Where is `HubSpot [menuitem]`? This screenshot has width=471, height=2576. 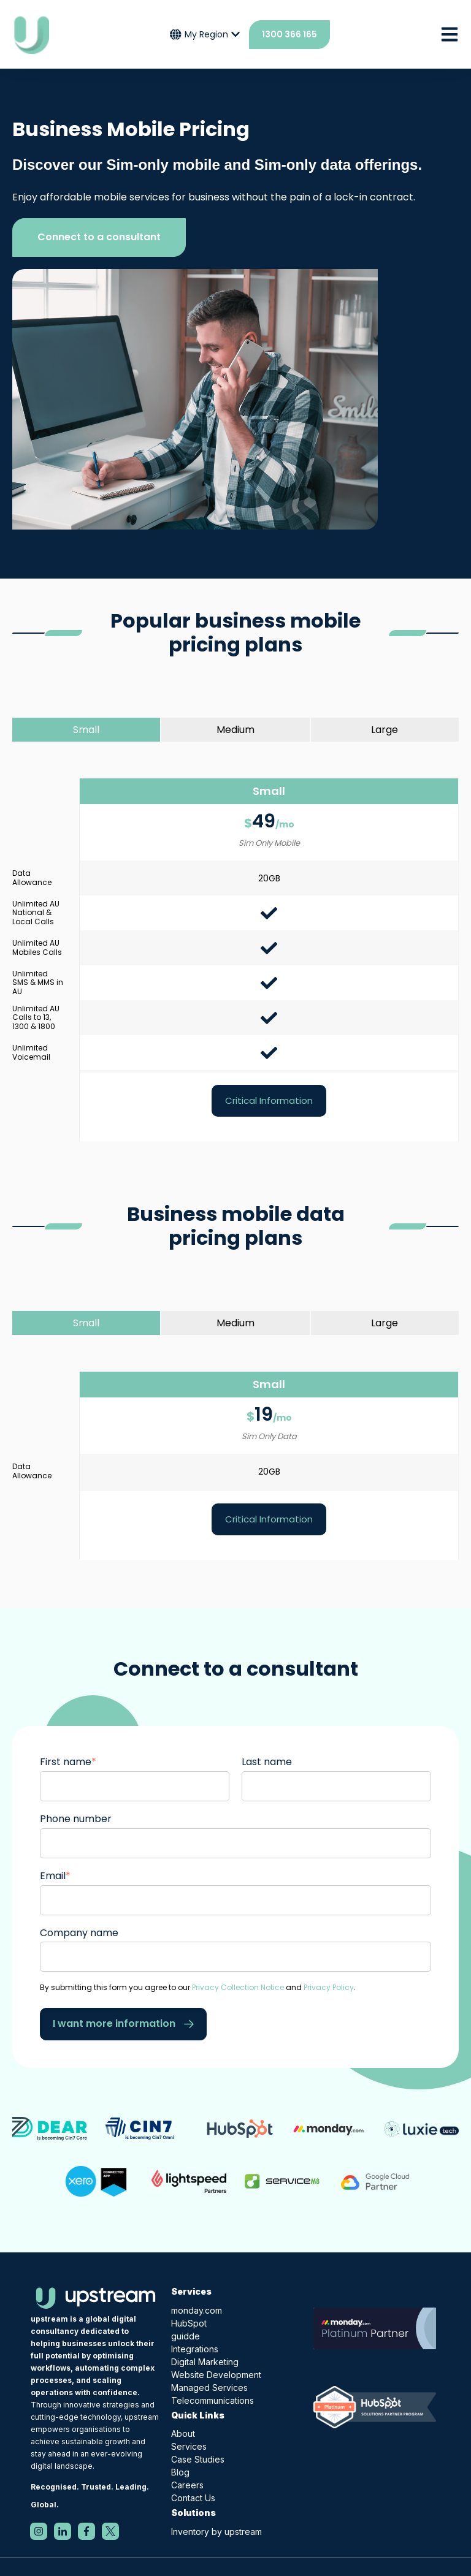 HubSpot [menuitem] is located at coordinates (189, 2323).